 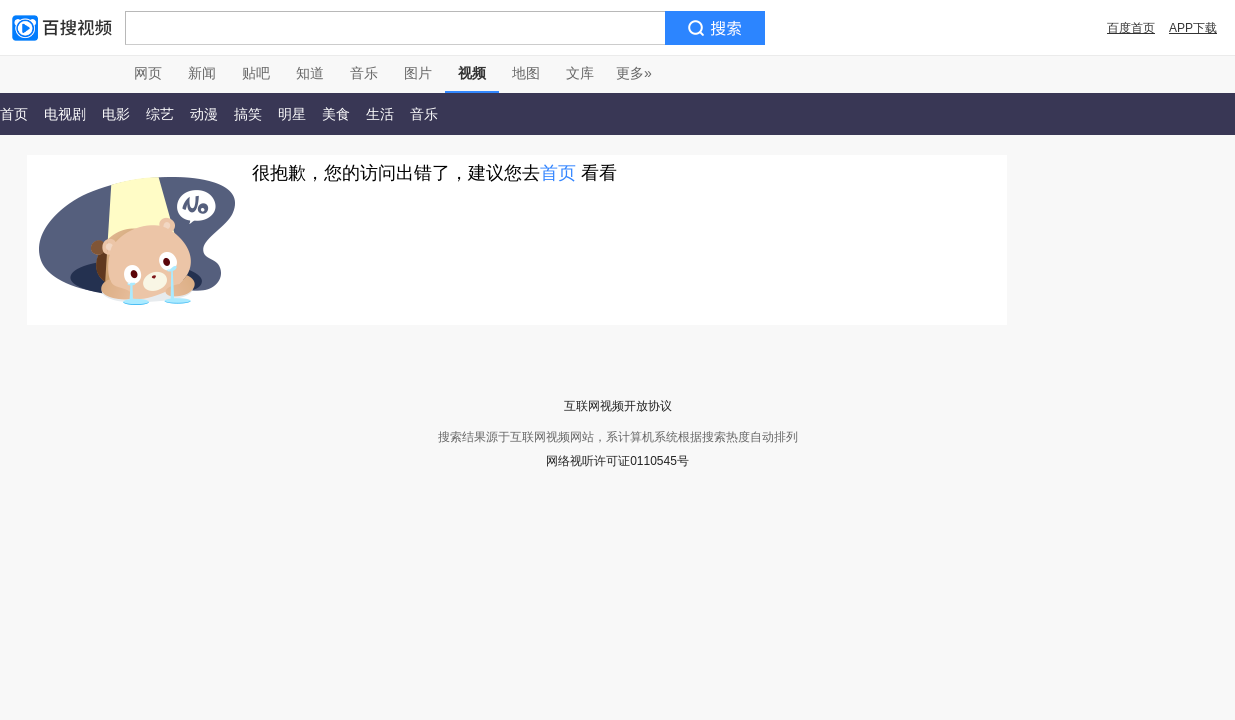 I want to click on 音乐, so click(x=364, y=73).